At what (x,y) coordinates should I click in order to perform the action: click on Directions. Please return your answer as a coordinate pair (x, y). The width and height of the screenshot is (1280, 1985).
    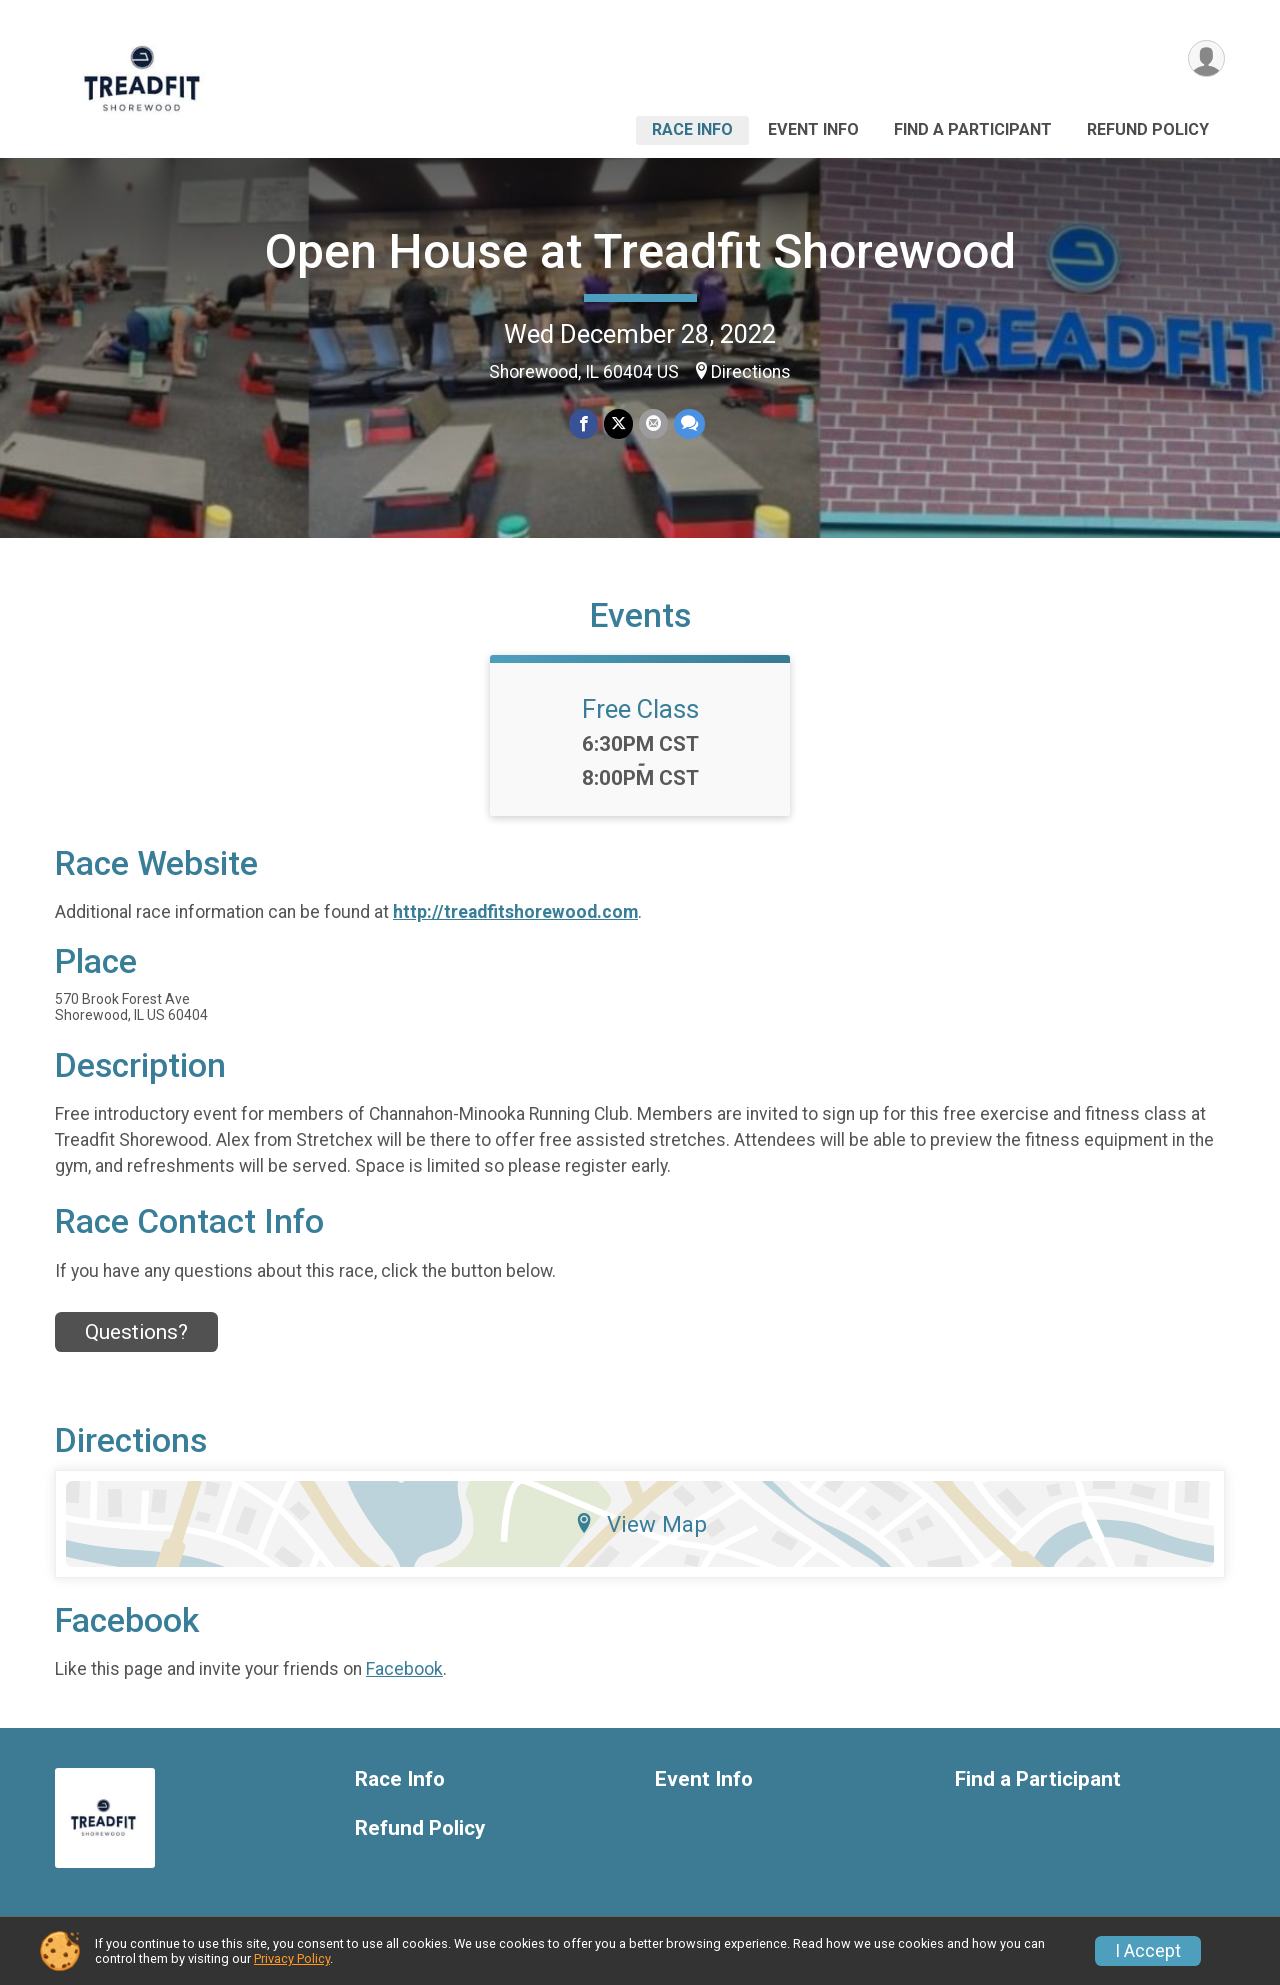
    Looking at the image, I should click on (751, 372).